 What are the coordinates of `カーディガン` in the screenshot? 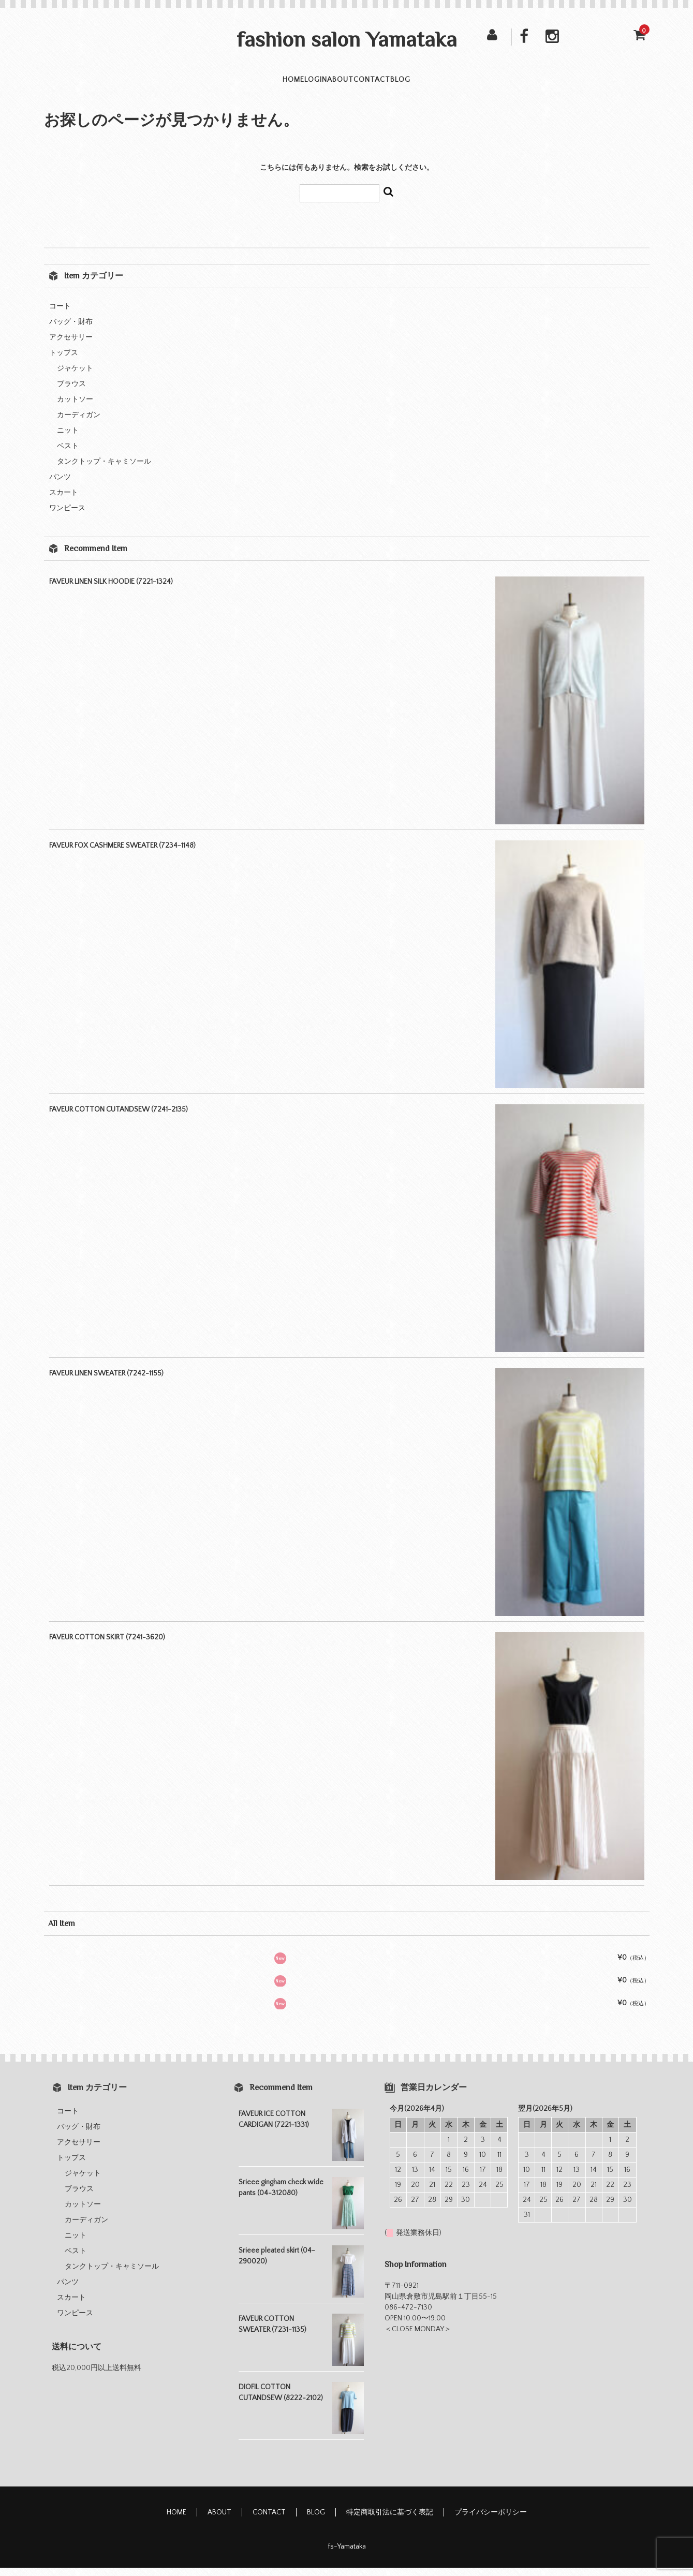 It's located at (78, 423).